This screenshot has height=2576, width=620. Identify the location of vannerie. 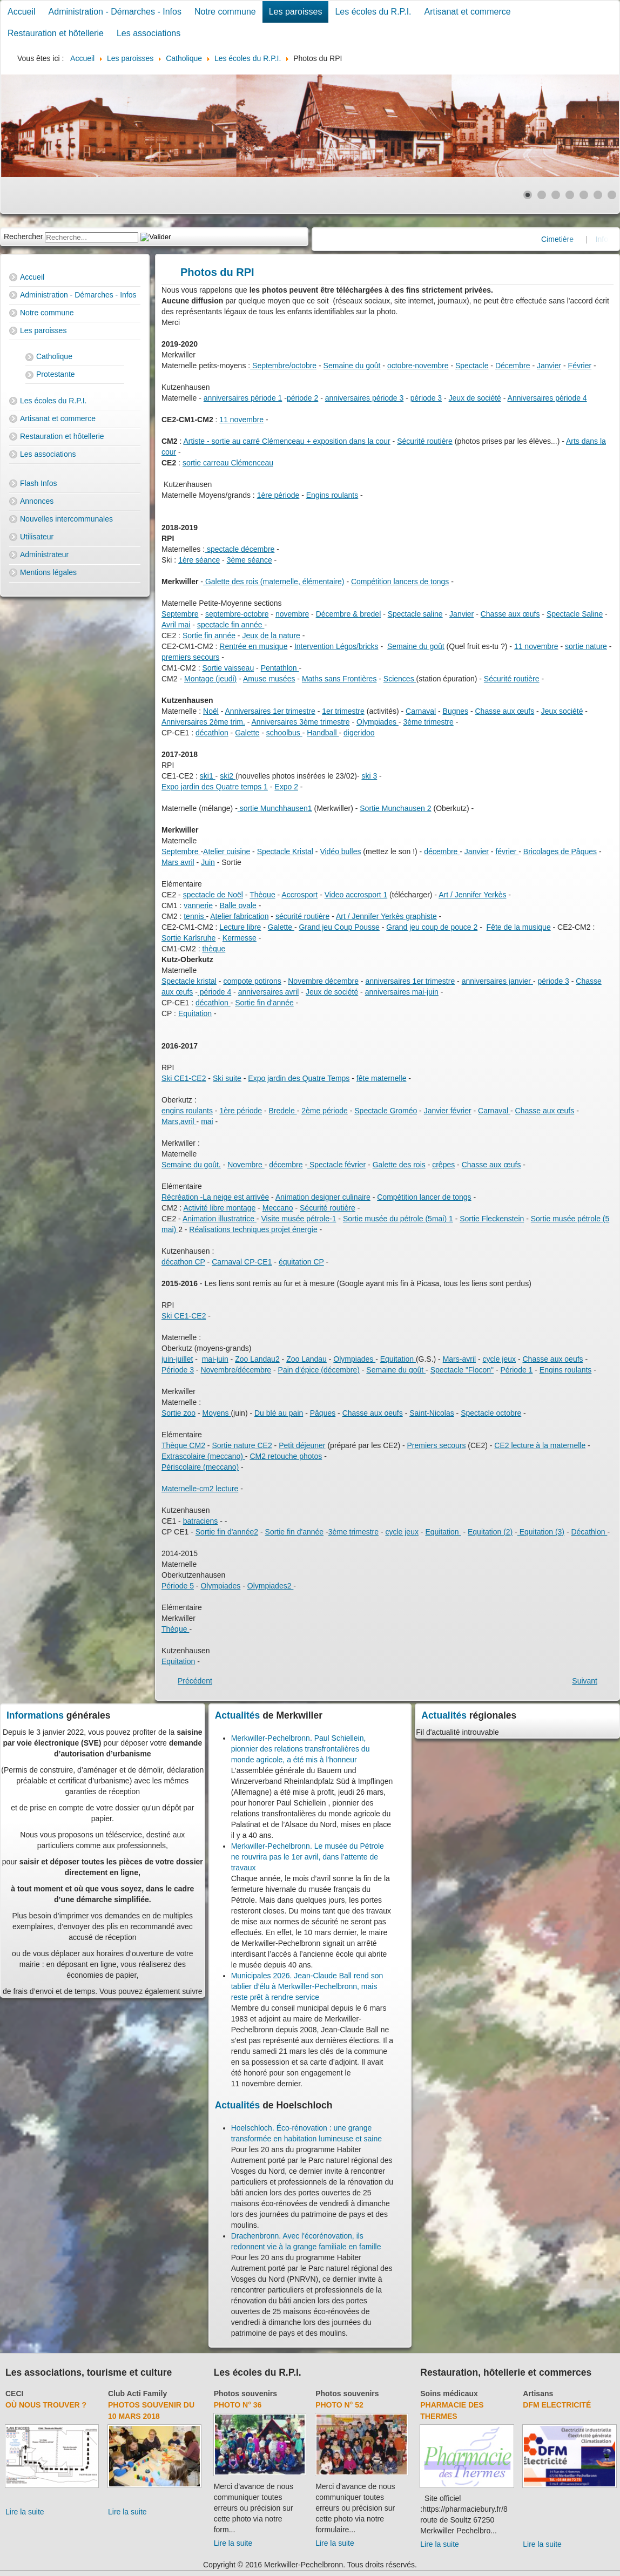
(198, 905).